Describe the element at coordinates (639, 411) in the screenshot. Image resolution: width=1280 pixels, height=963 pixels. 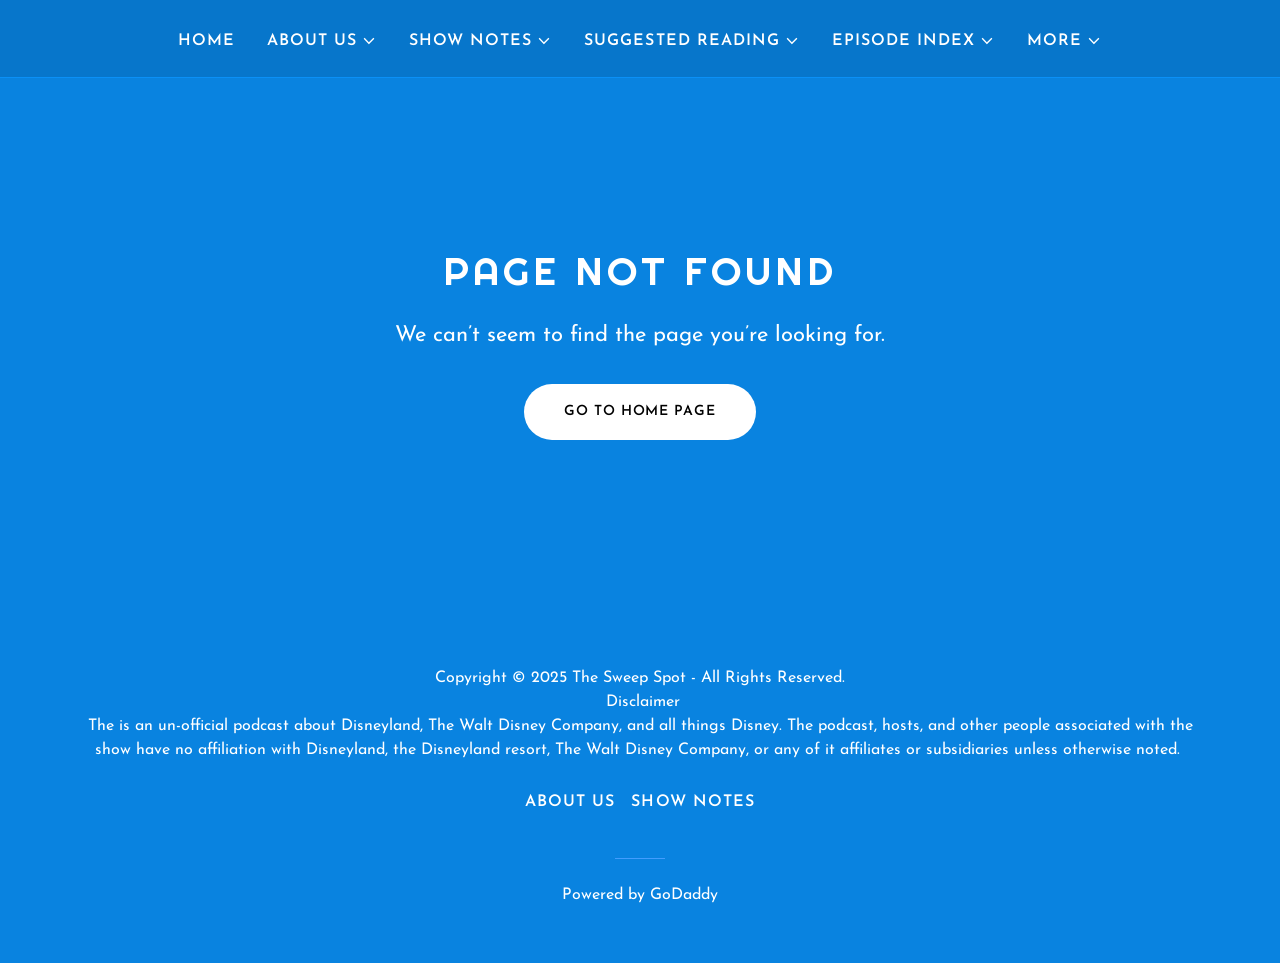
I see `Go To Home Page` at that location.